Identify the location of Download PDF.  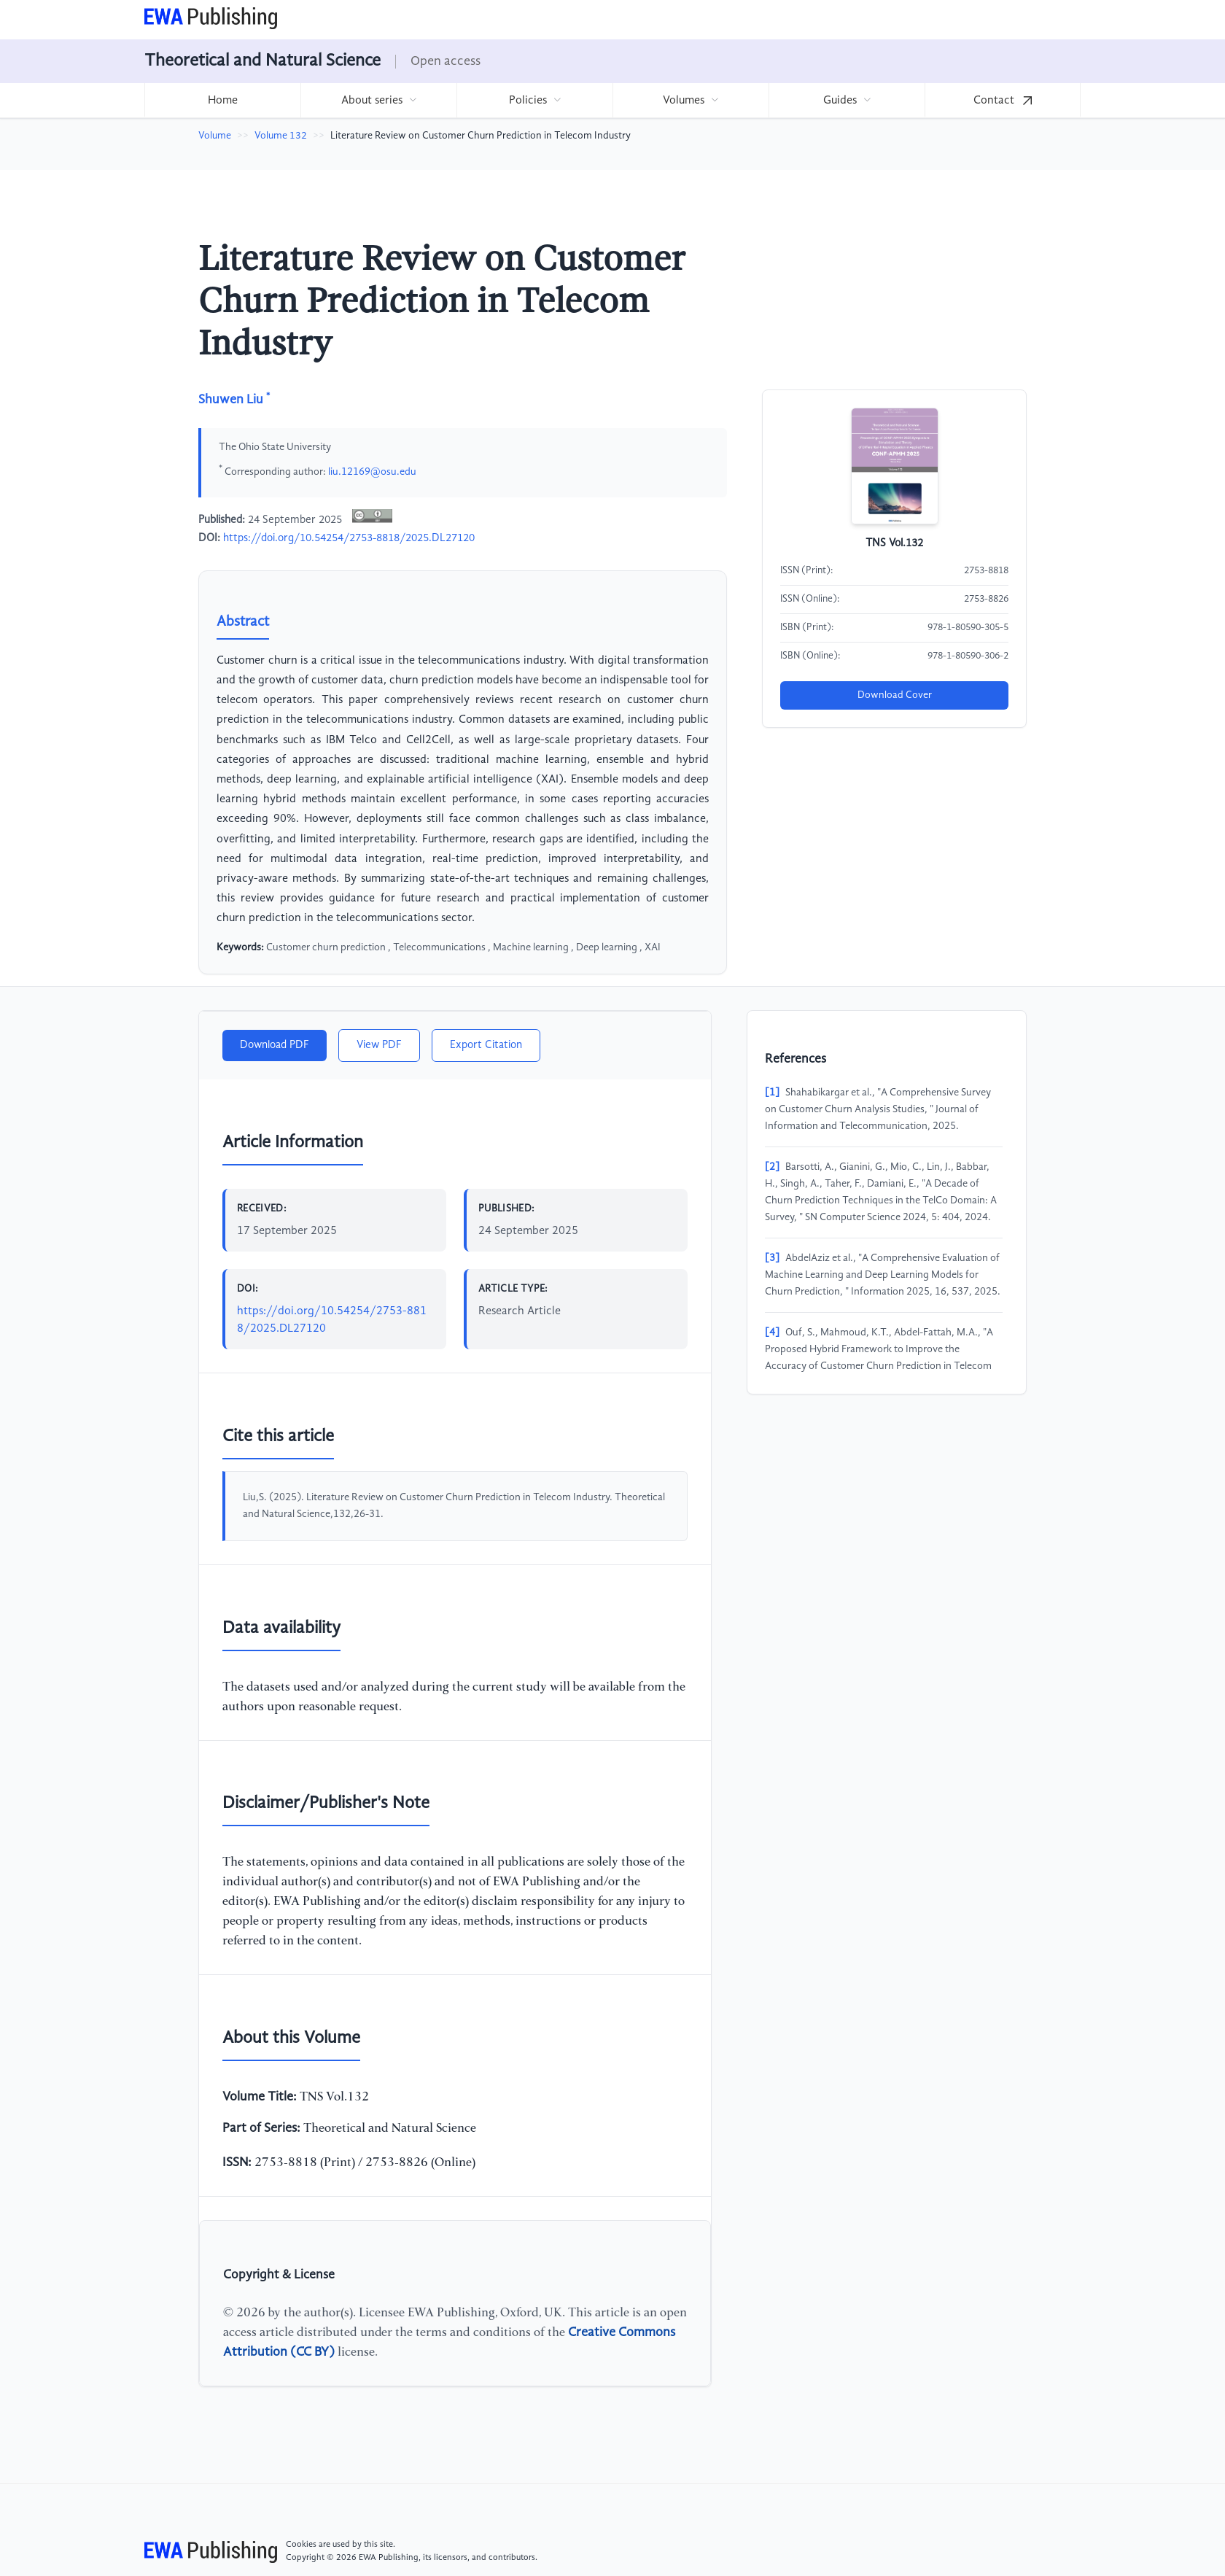
(274, 1045).